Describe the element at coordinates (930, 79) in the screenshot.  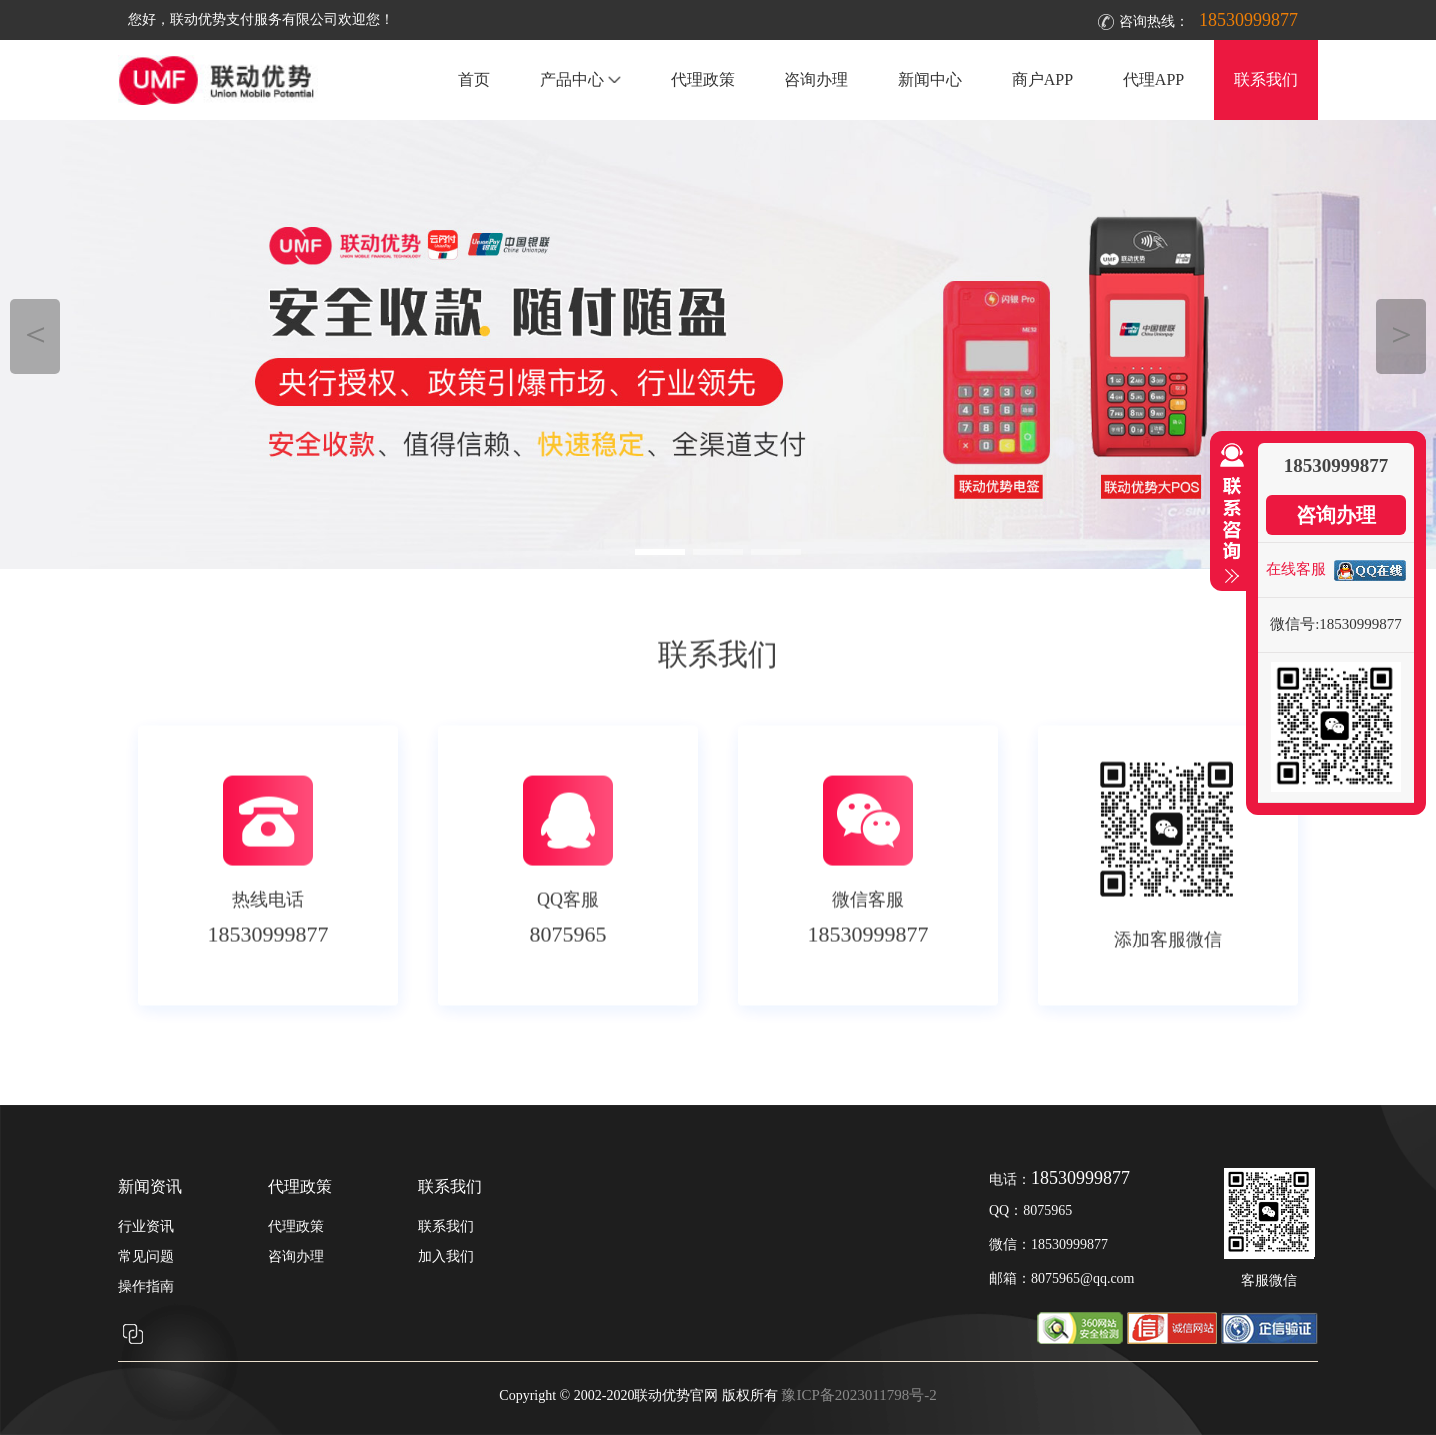
I see `新闻中心` at that location.